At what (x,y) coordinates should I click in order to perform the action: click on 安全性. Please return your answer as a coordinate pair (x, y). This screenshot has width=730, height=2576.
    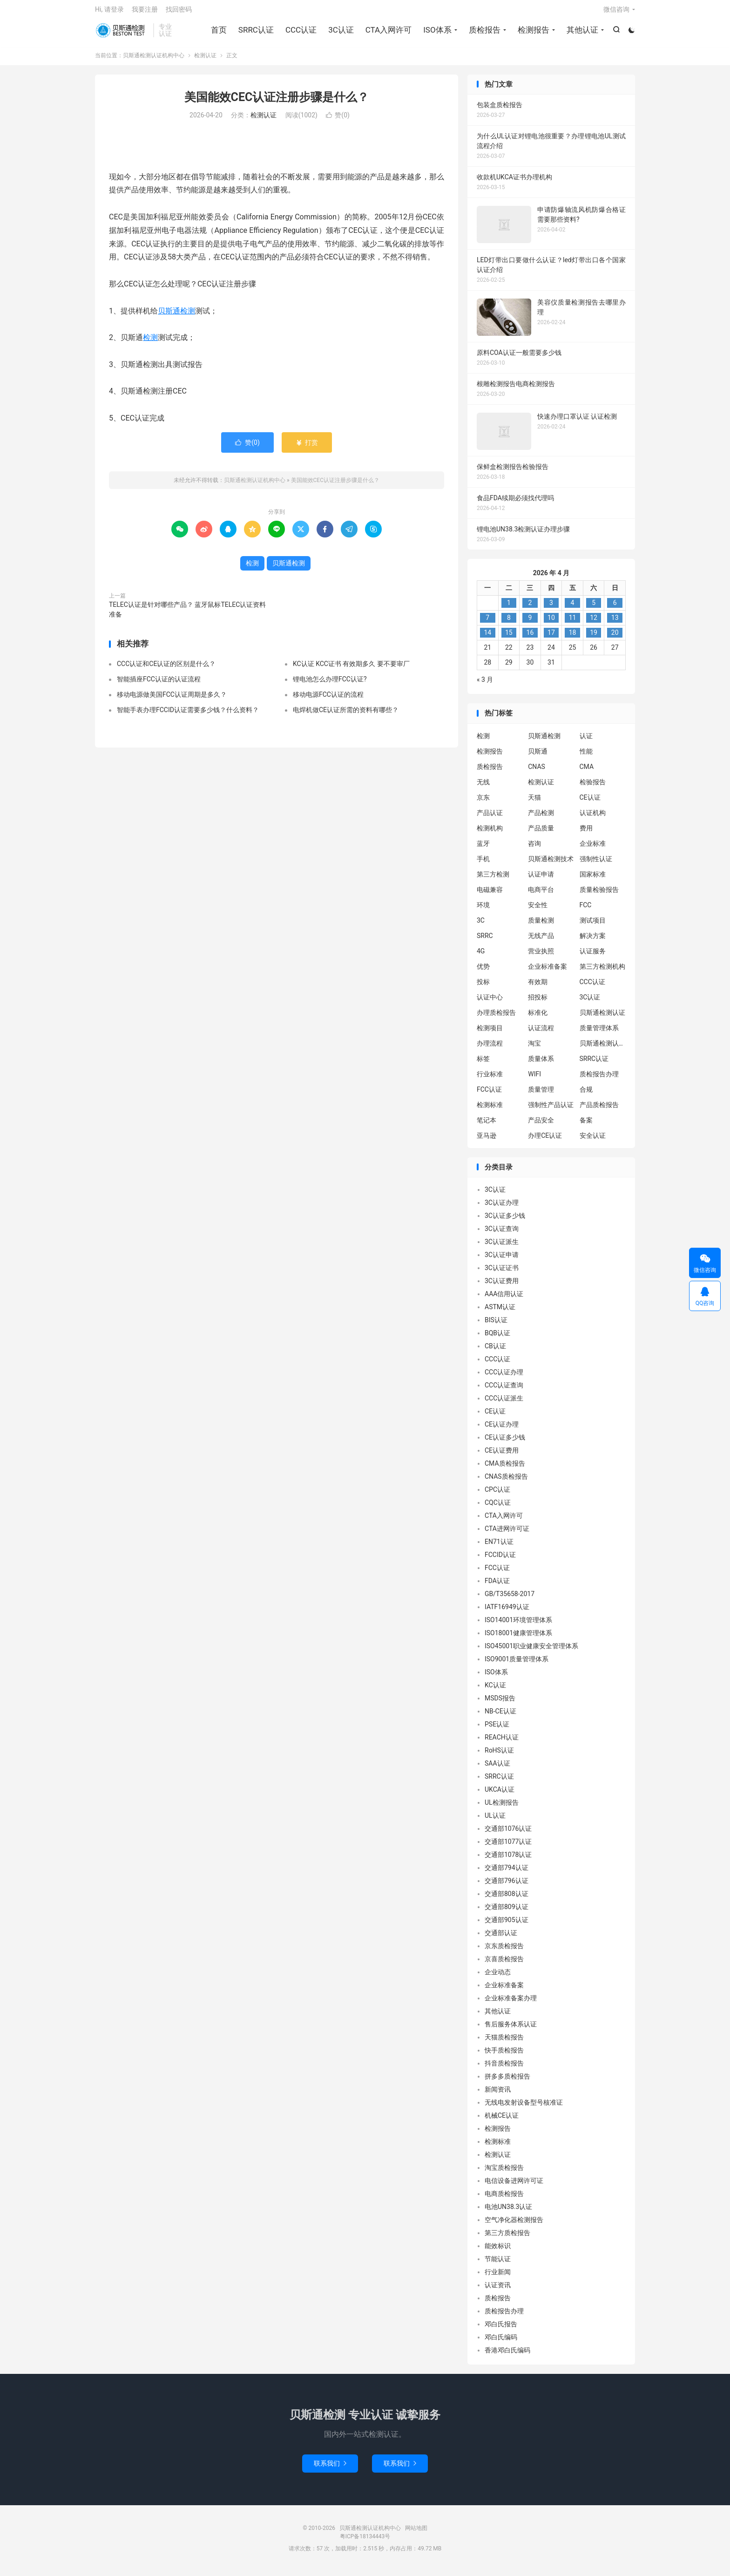
    Looking at the image, I should click on (538, 909).